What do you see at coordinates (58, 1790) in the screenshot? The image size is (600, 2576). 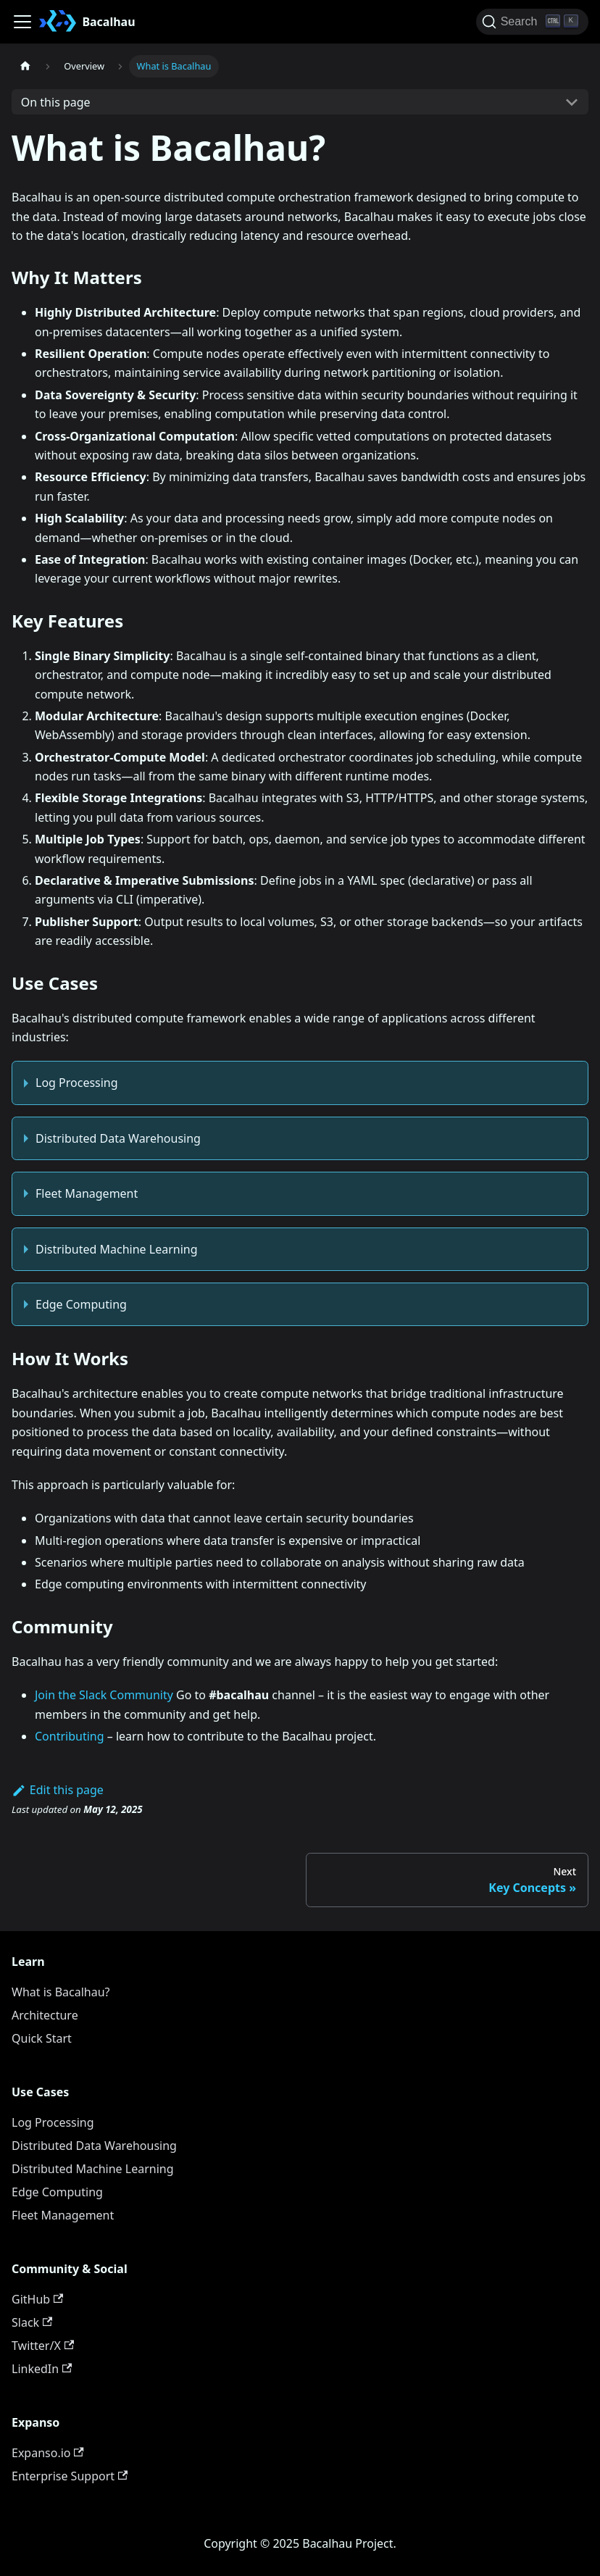 I see `Edit this page` at bounding box center [58, 1790].